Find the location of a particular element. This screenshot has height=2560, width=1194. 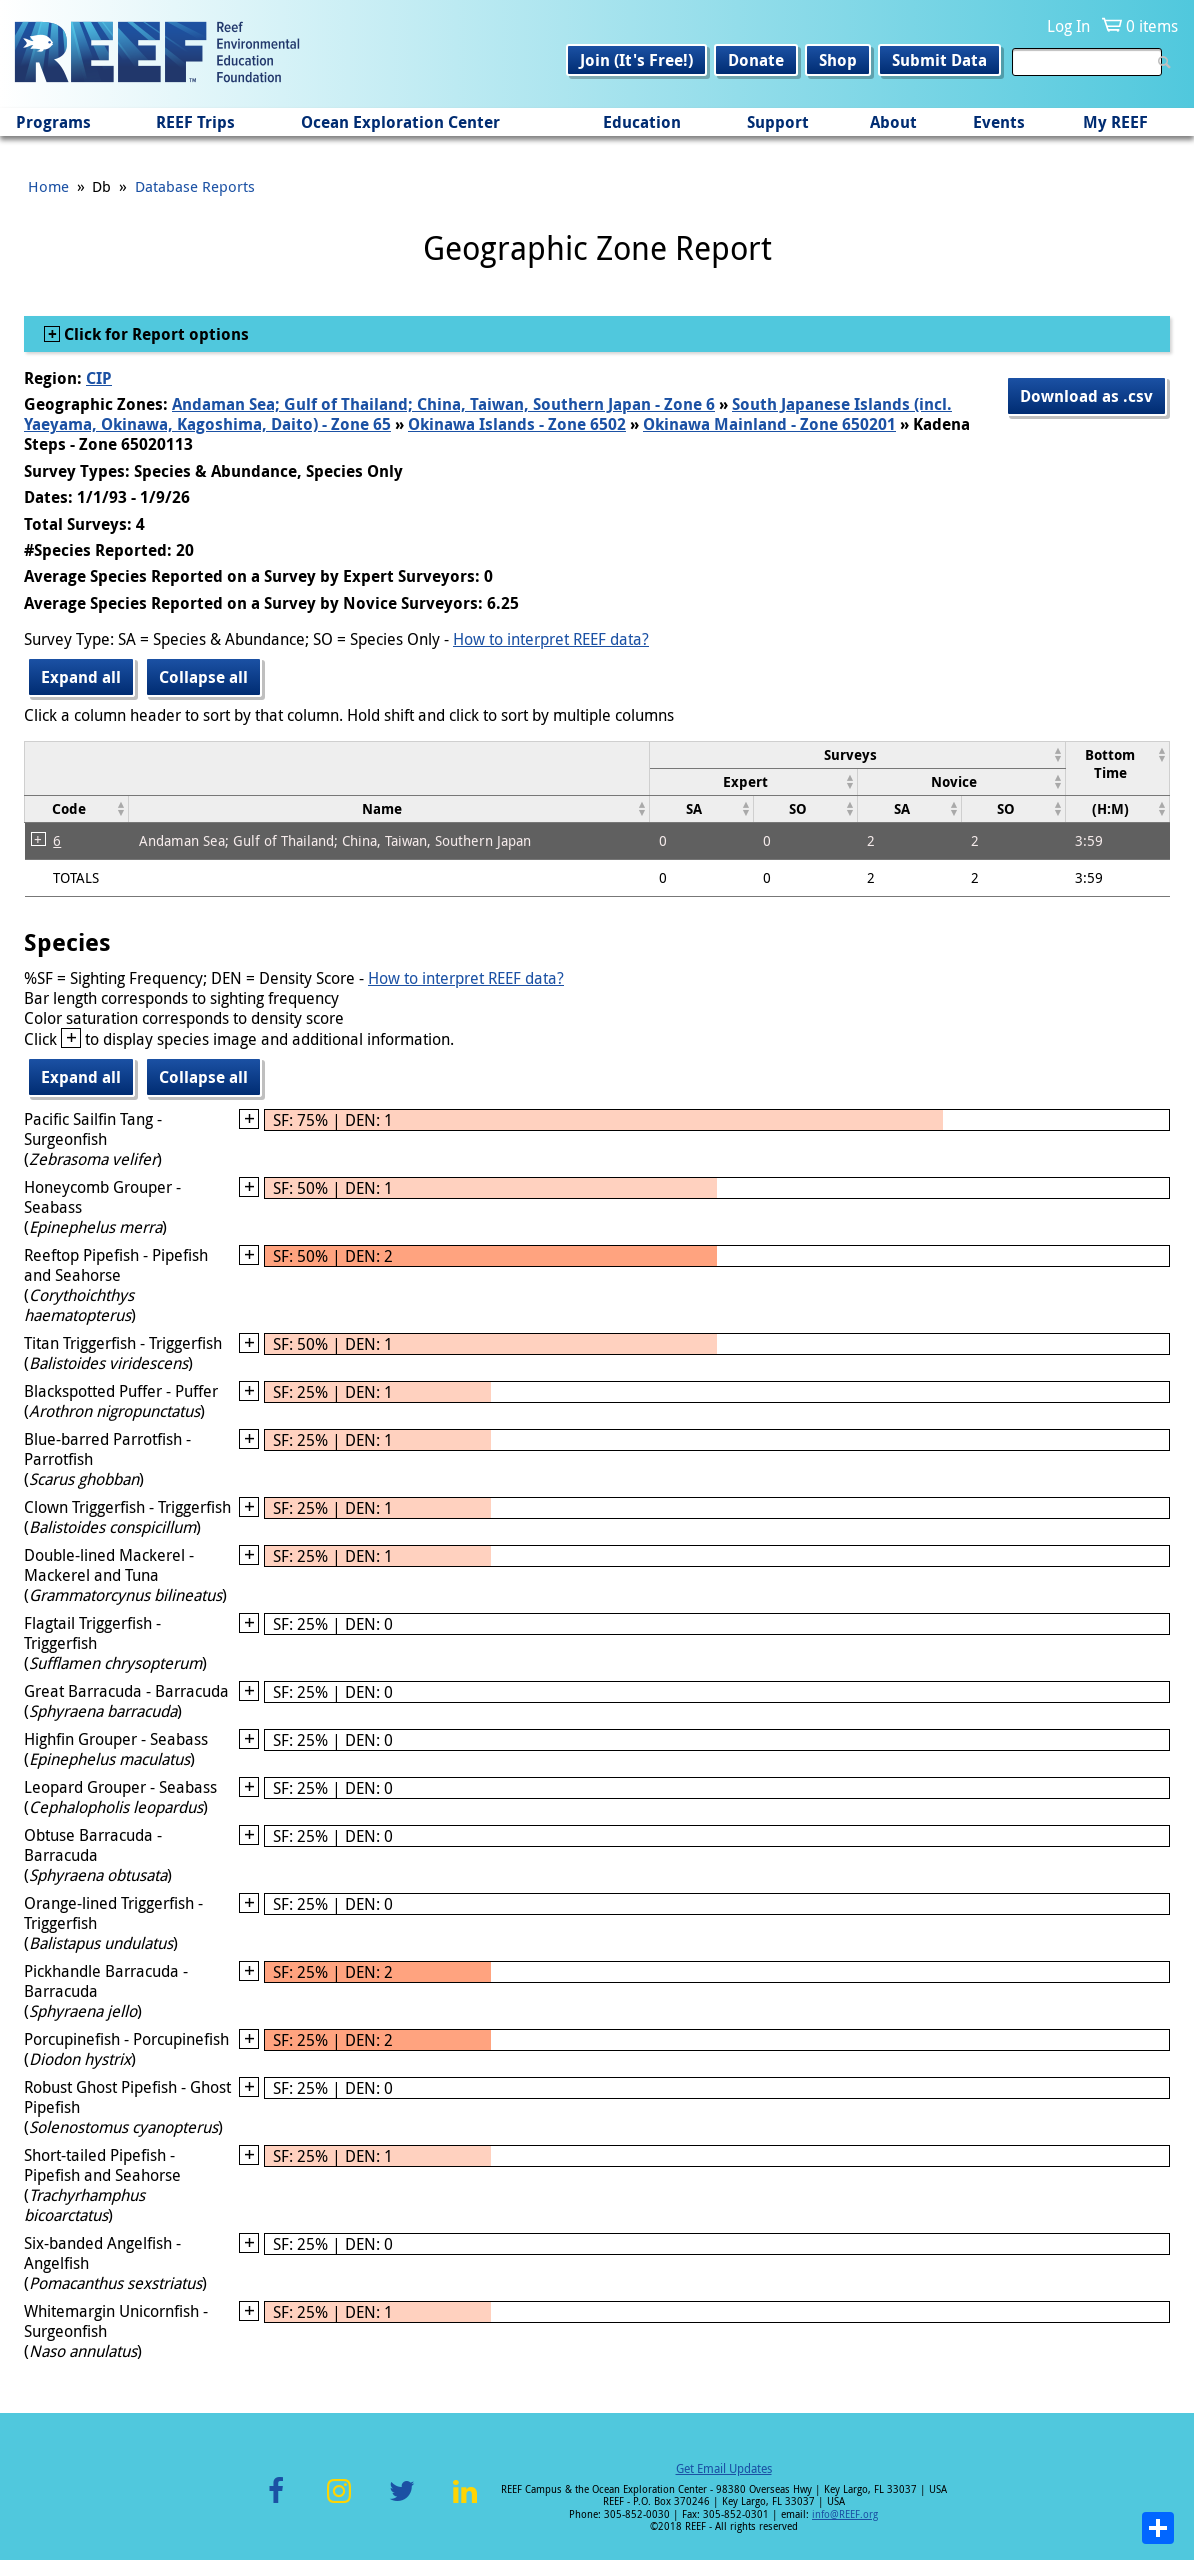

How to interpret REEF data? is located at coordinates (551, 639).